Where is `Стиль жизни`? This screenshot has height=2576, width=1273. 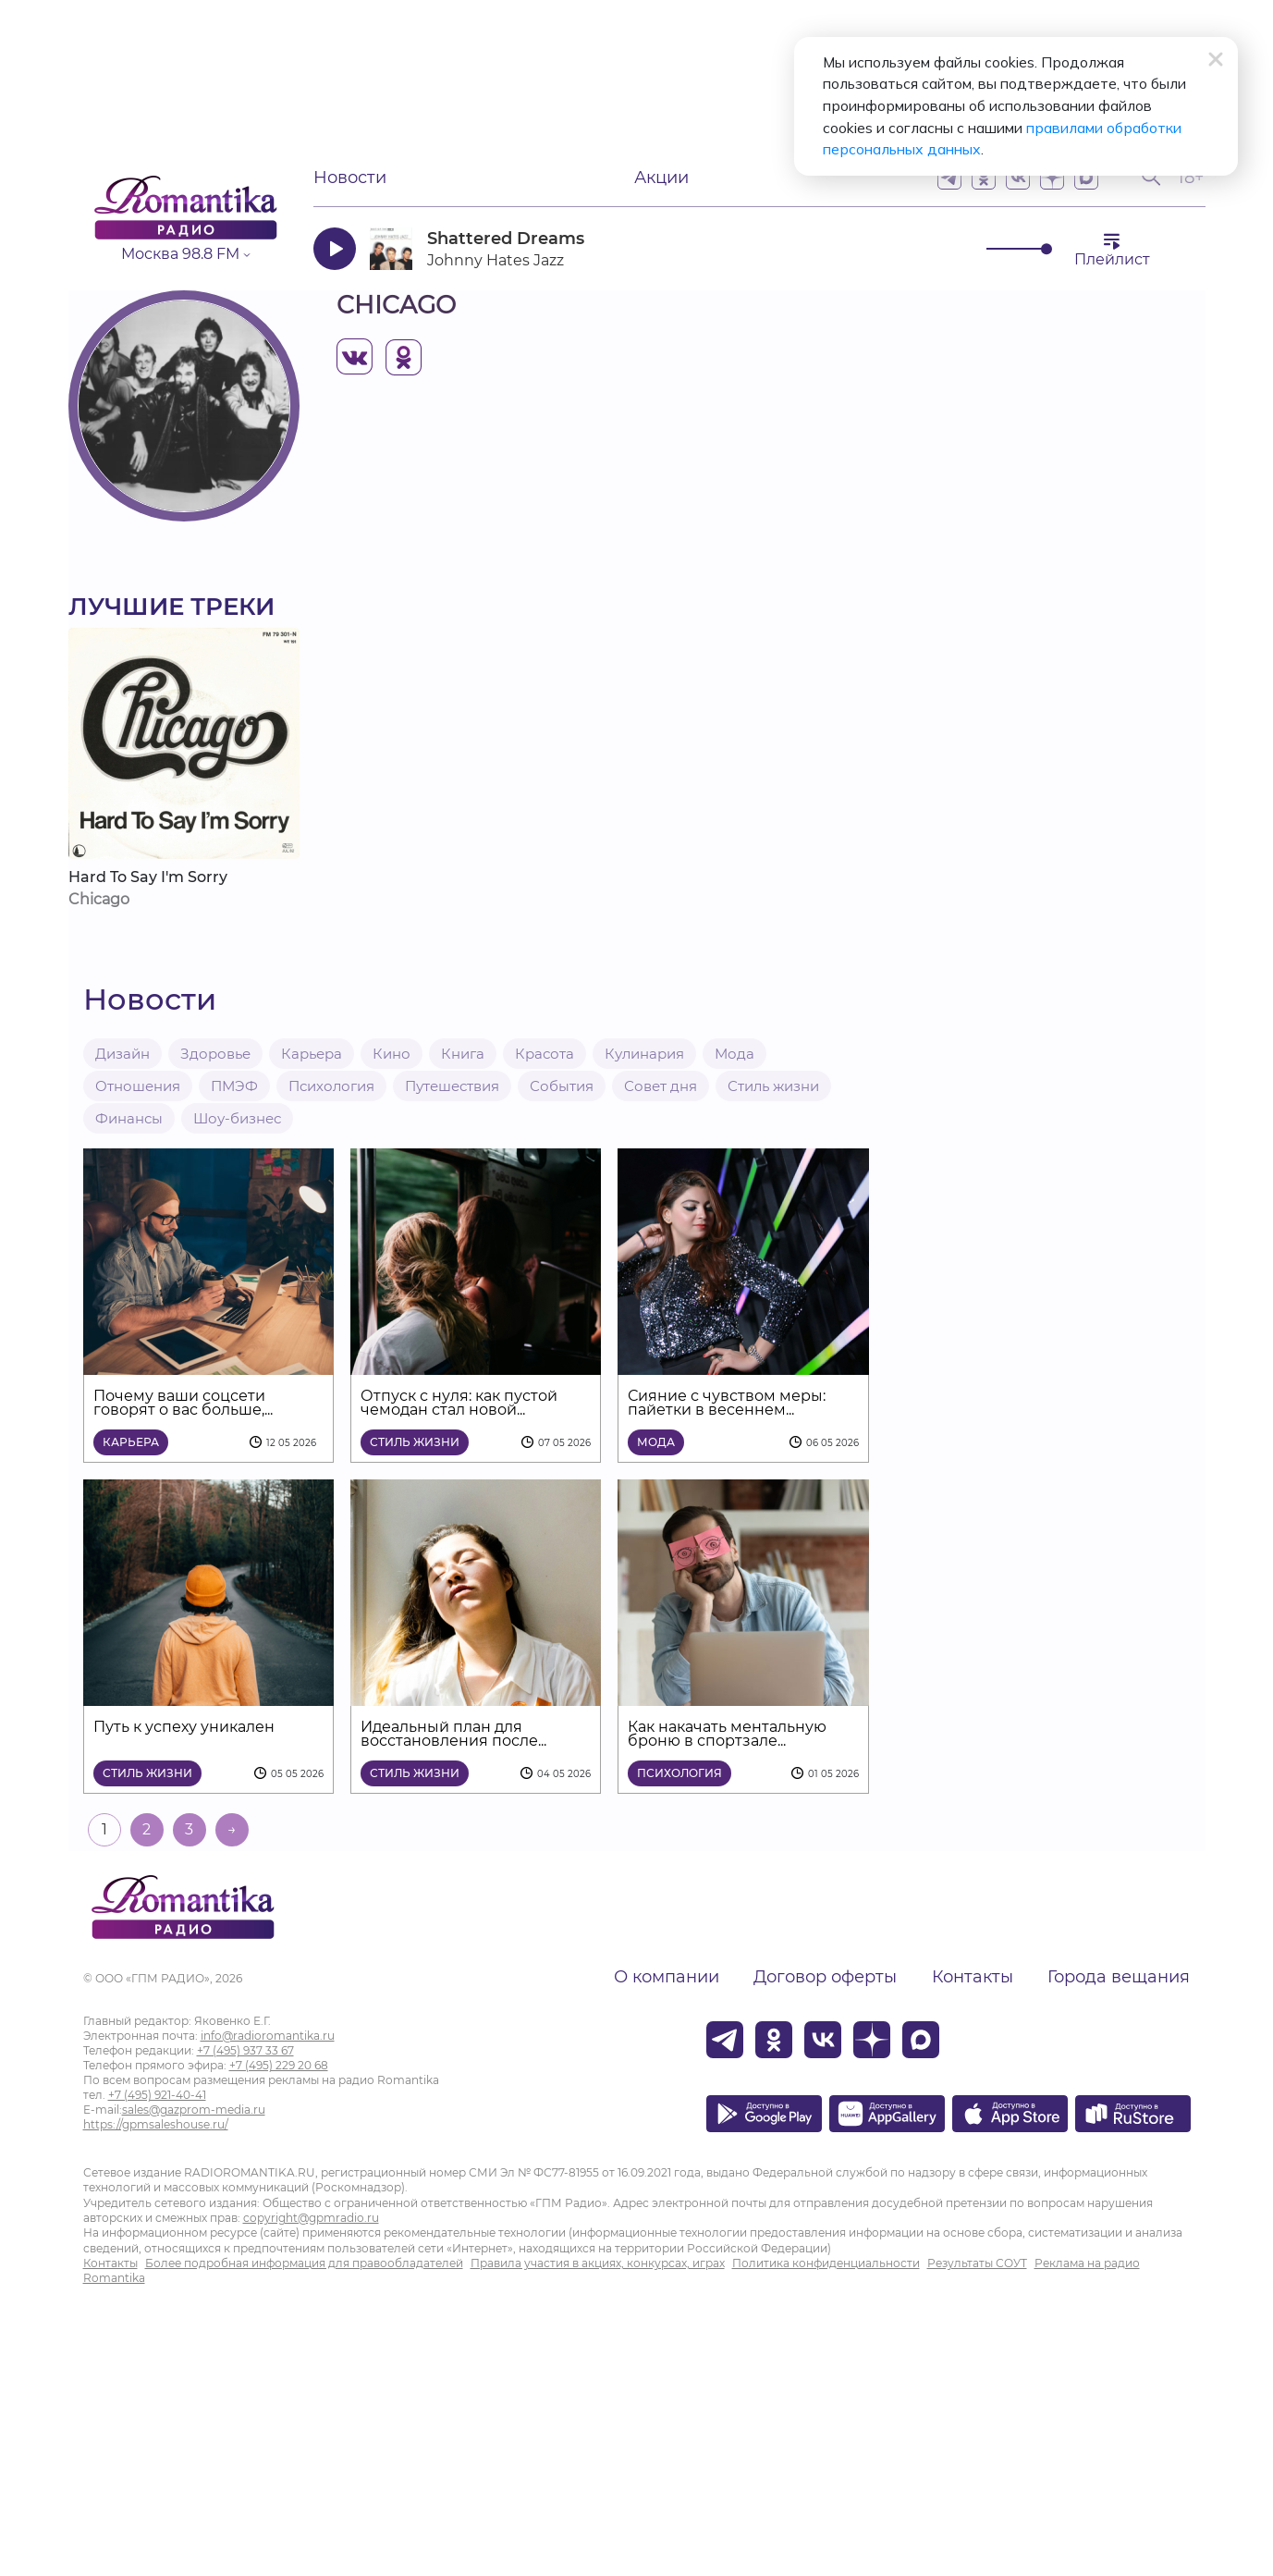 Стиль жизни is located at coordinates (773, 1086).